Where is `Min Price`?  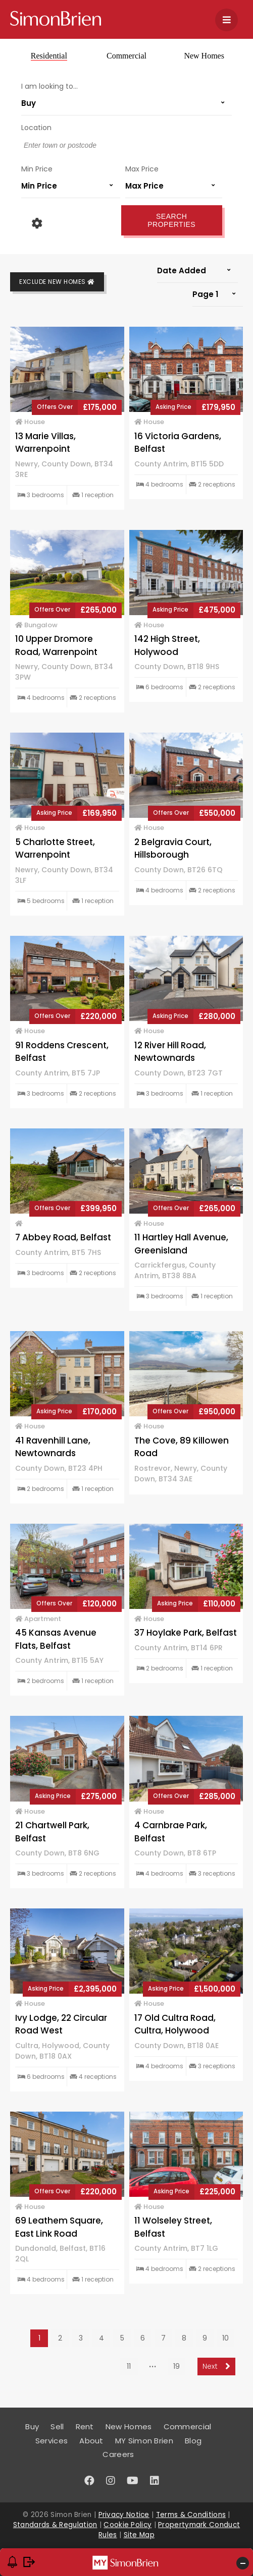
Min Price is located at coordinates (37, 169).